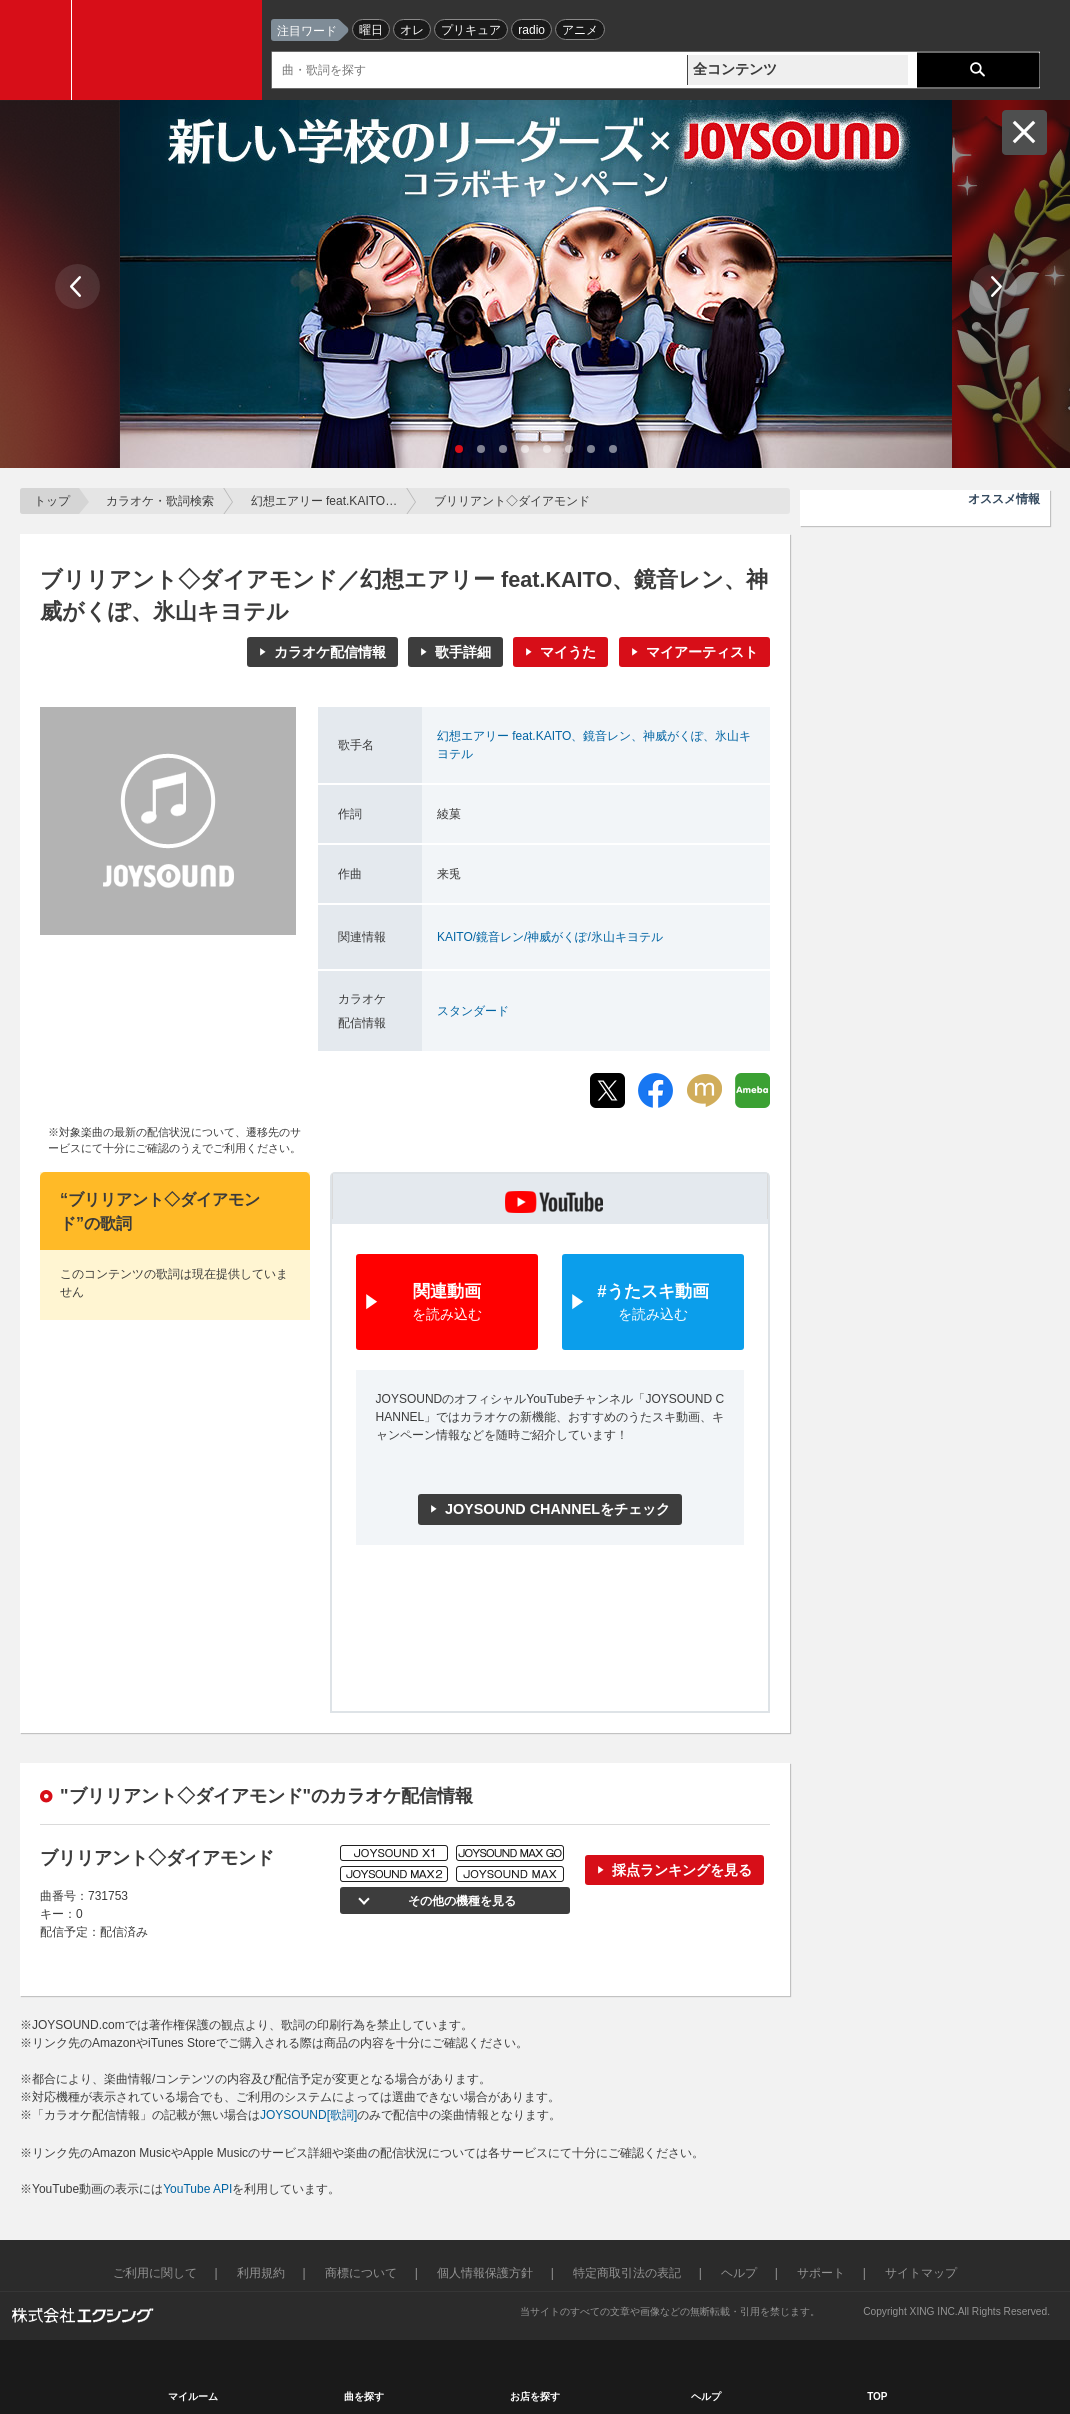 This screenshot has width=1070, height=2414. I want to click on アニメ, so click(580, 30).